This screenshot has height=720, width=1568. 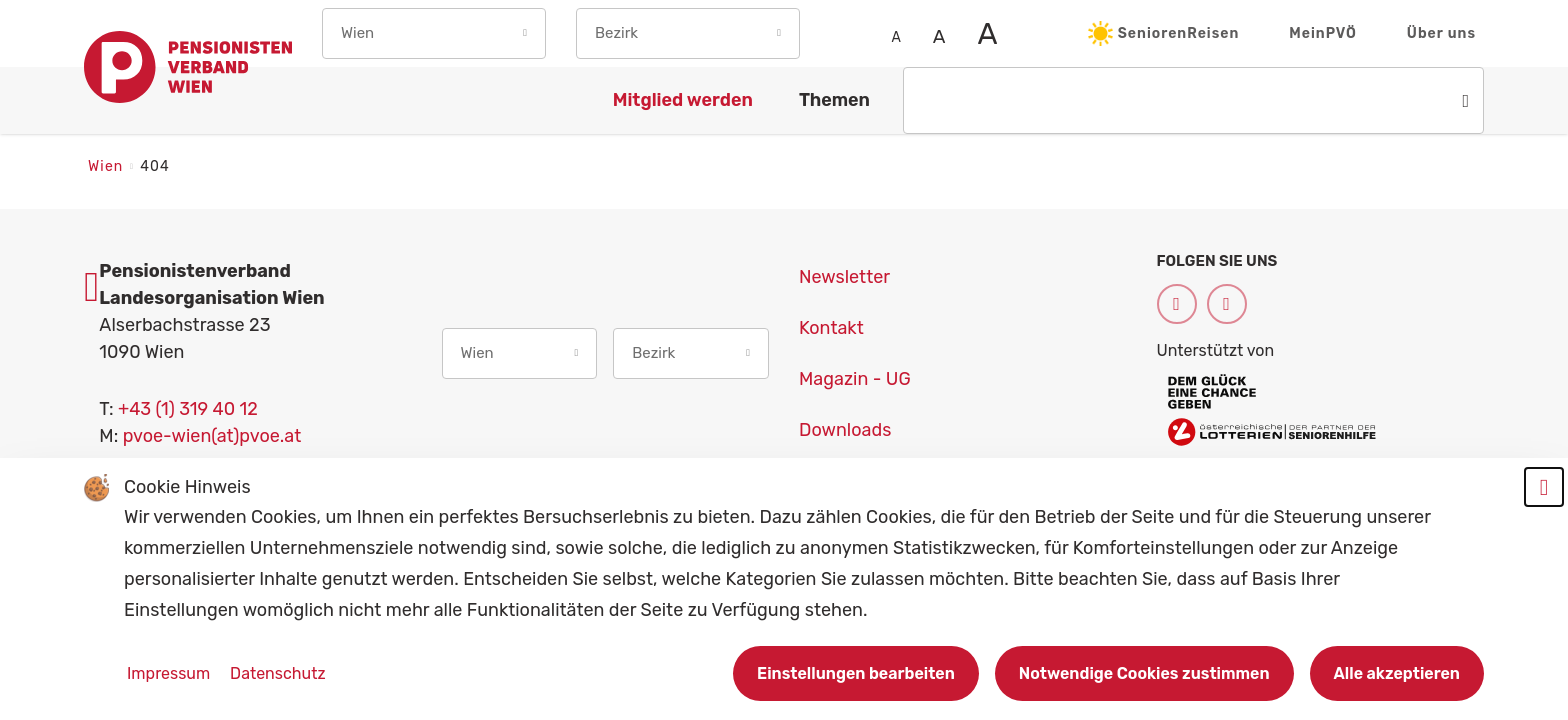 What do you see at coordinates (831, 328) in the screenshot?
I see `Kontakt` at bounding box center [831, 328].